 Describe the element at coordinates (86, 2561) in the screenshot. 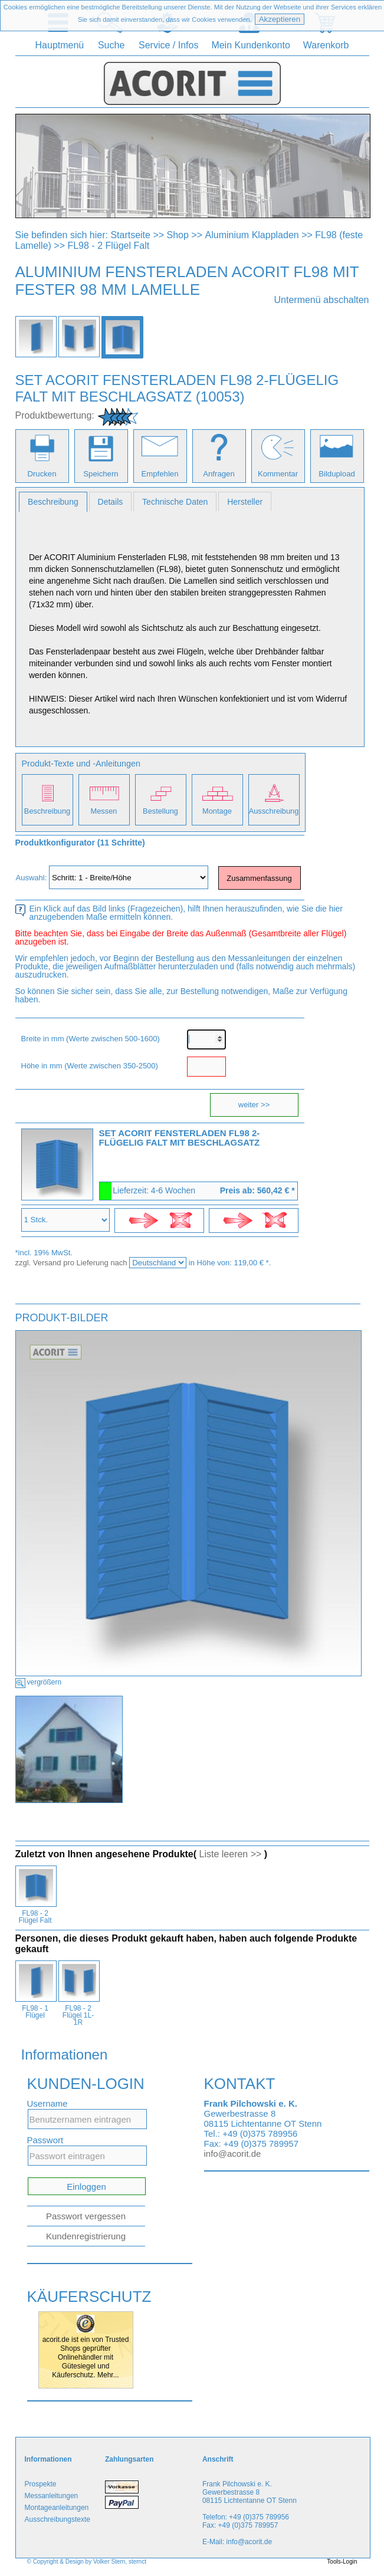

I see `© Copyright & Design by Volker Stern, sternct` at that location.